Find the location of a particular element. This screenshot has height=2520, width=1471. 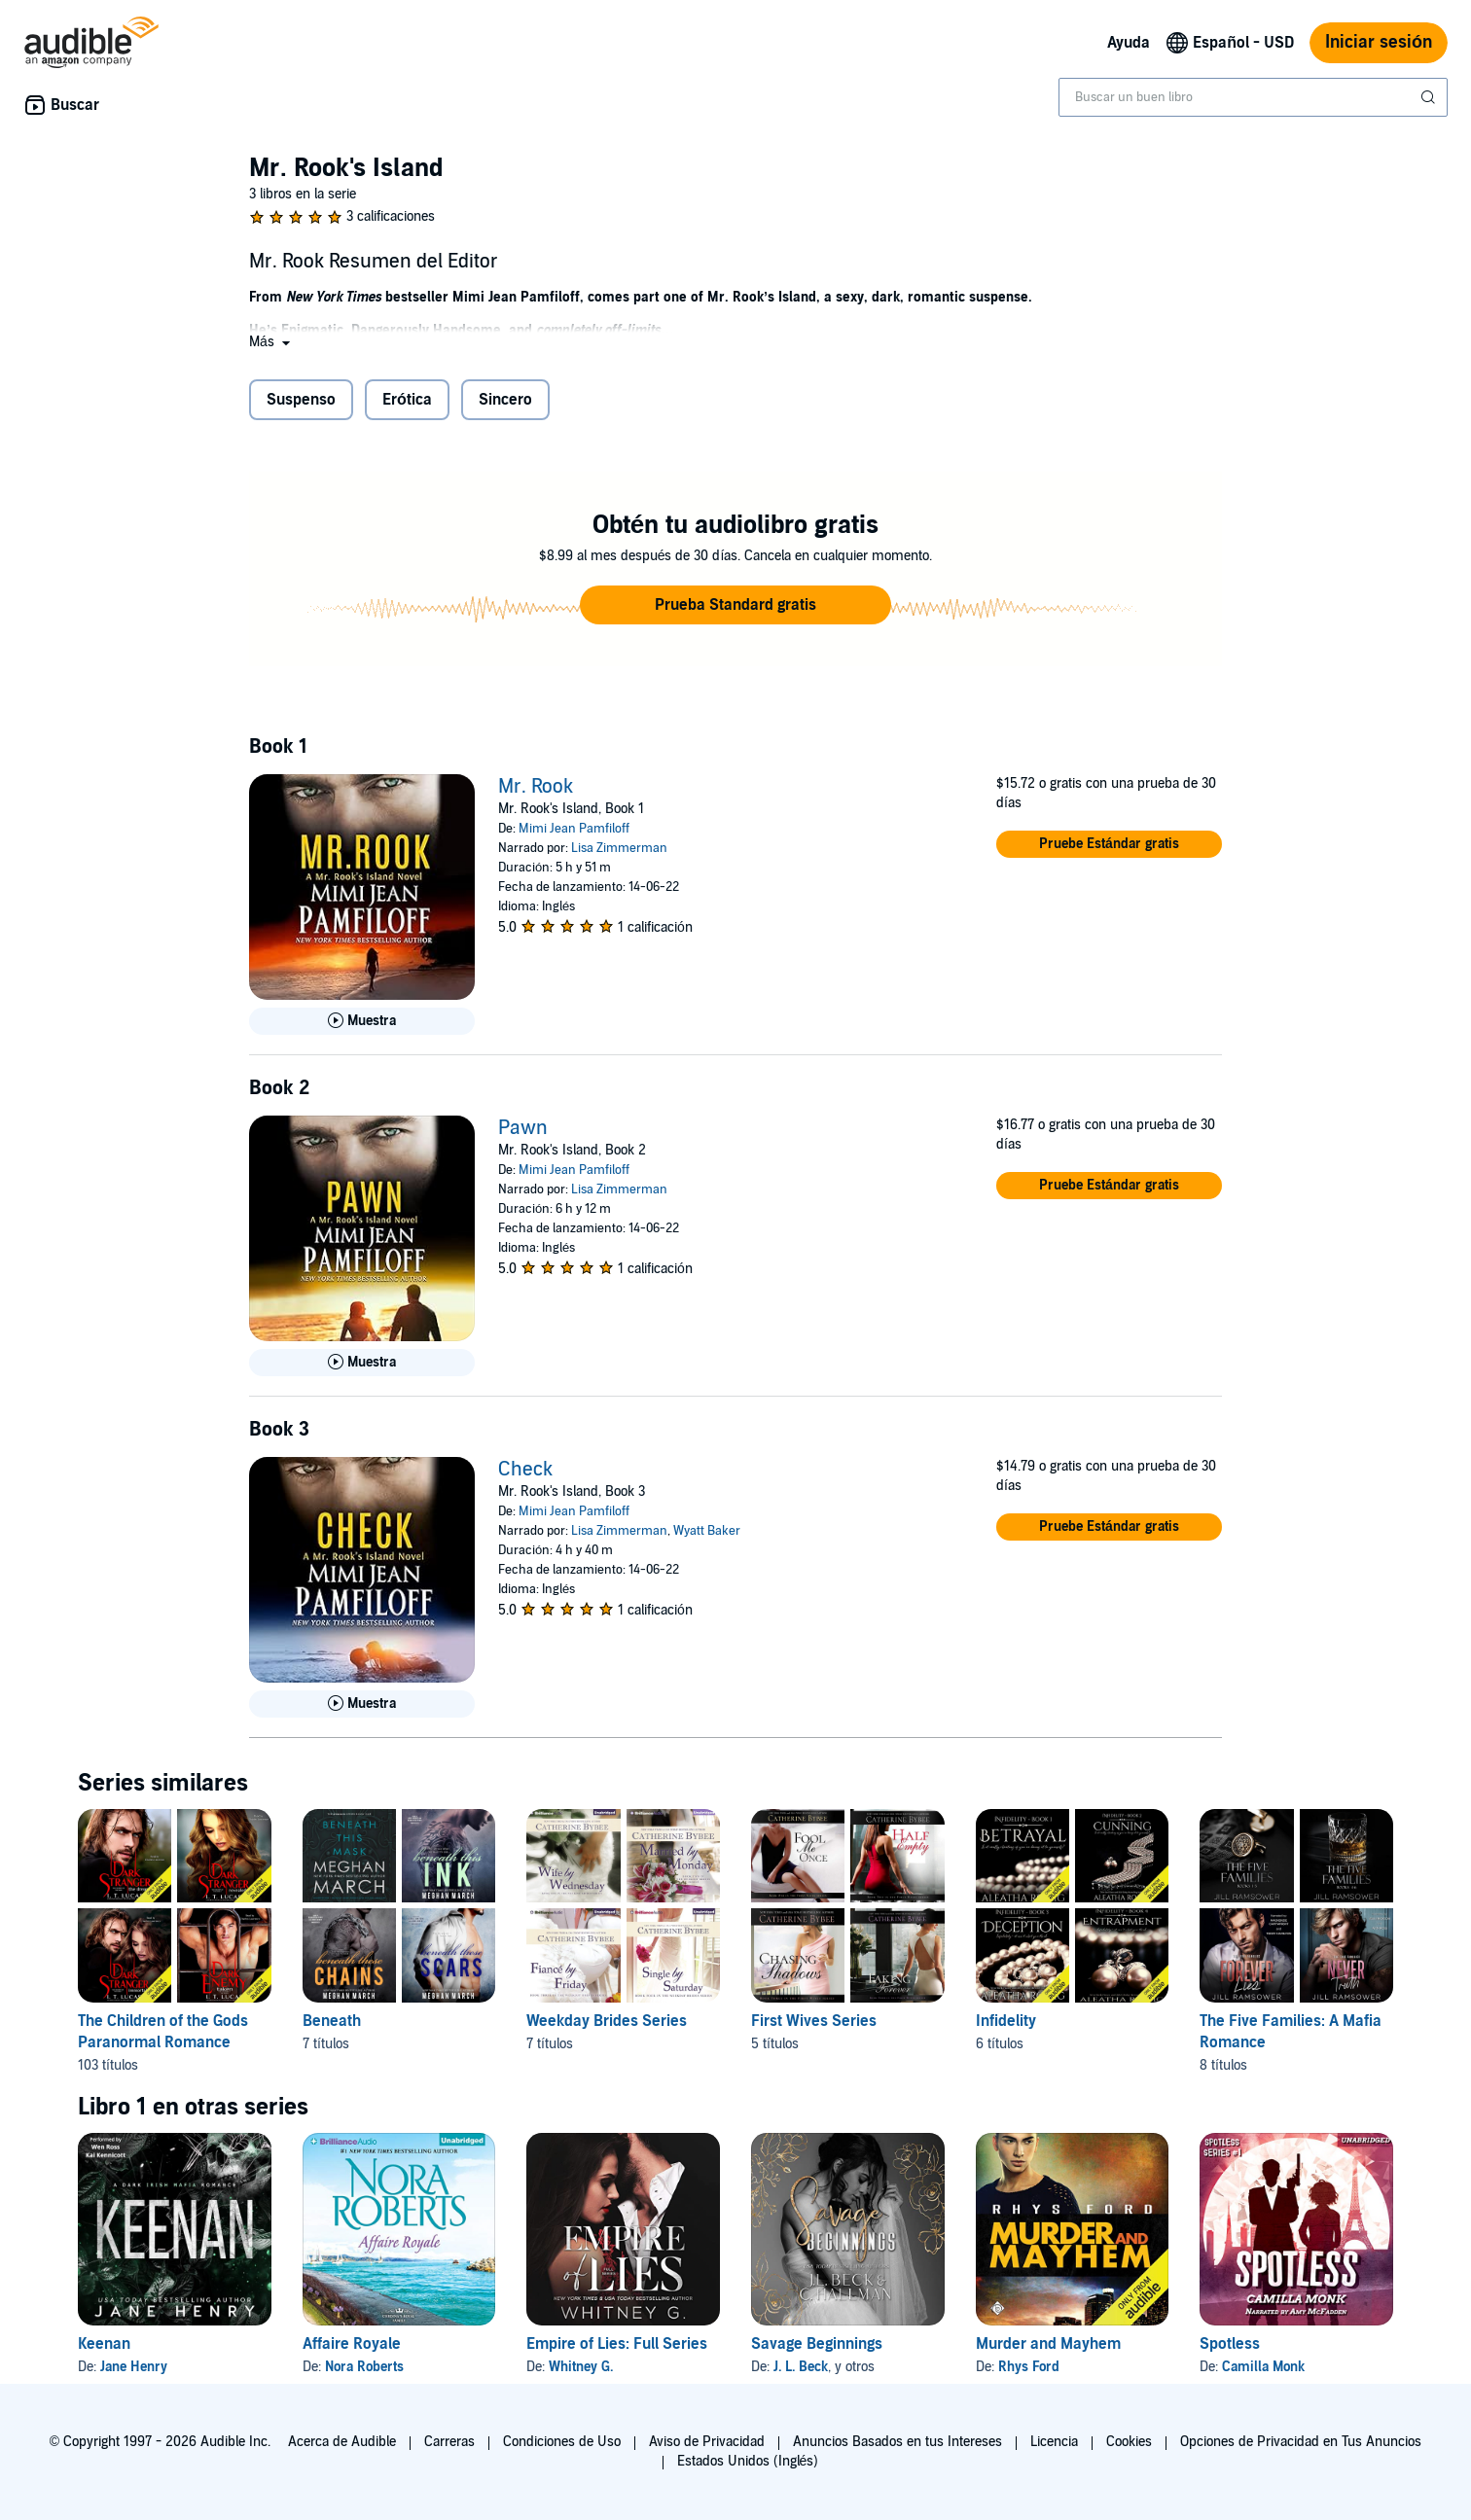

J. L. Beck is located at coordinates (800, 2367).